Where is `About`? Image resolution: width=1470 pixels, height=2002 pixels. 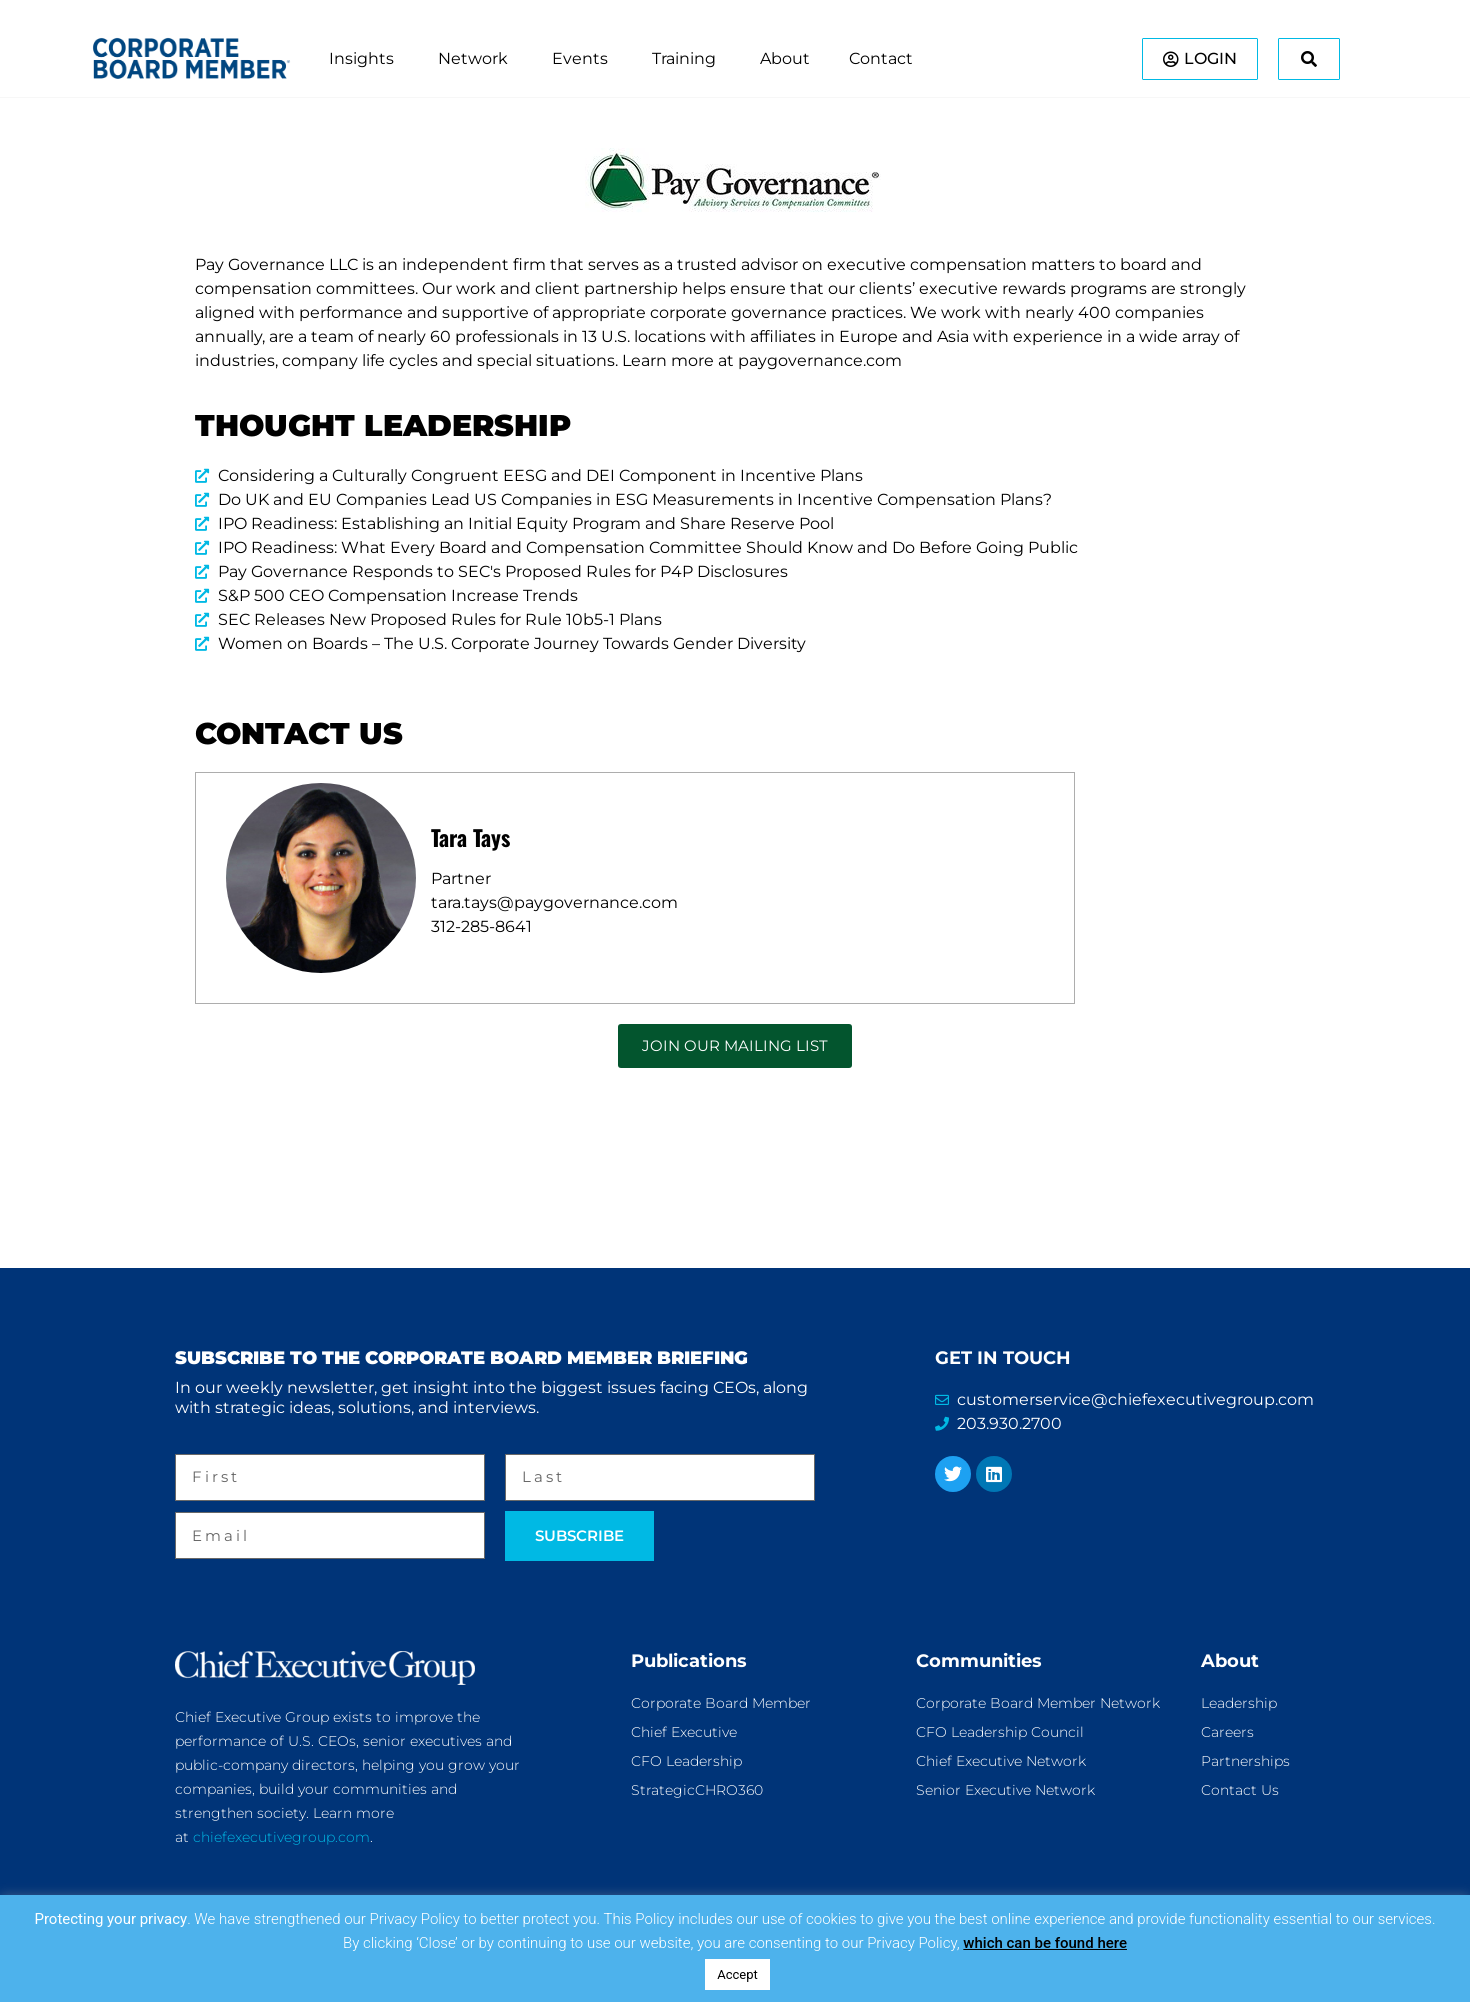 About is located at coordinates (1230, 1661).